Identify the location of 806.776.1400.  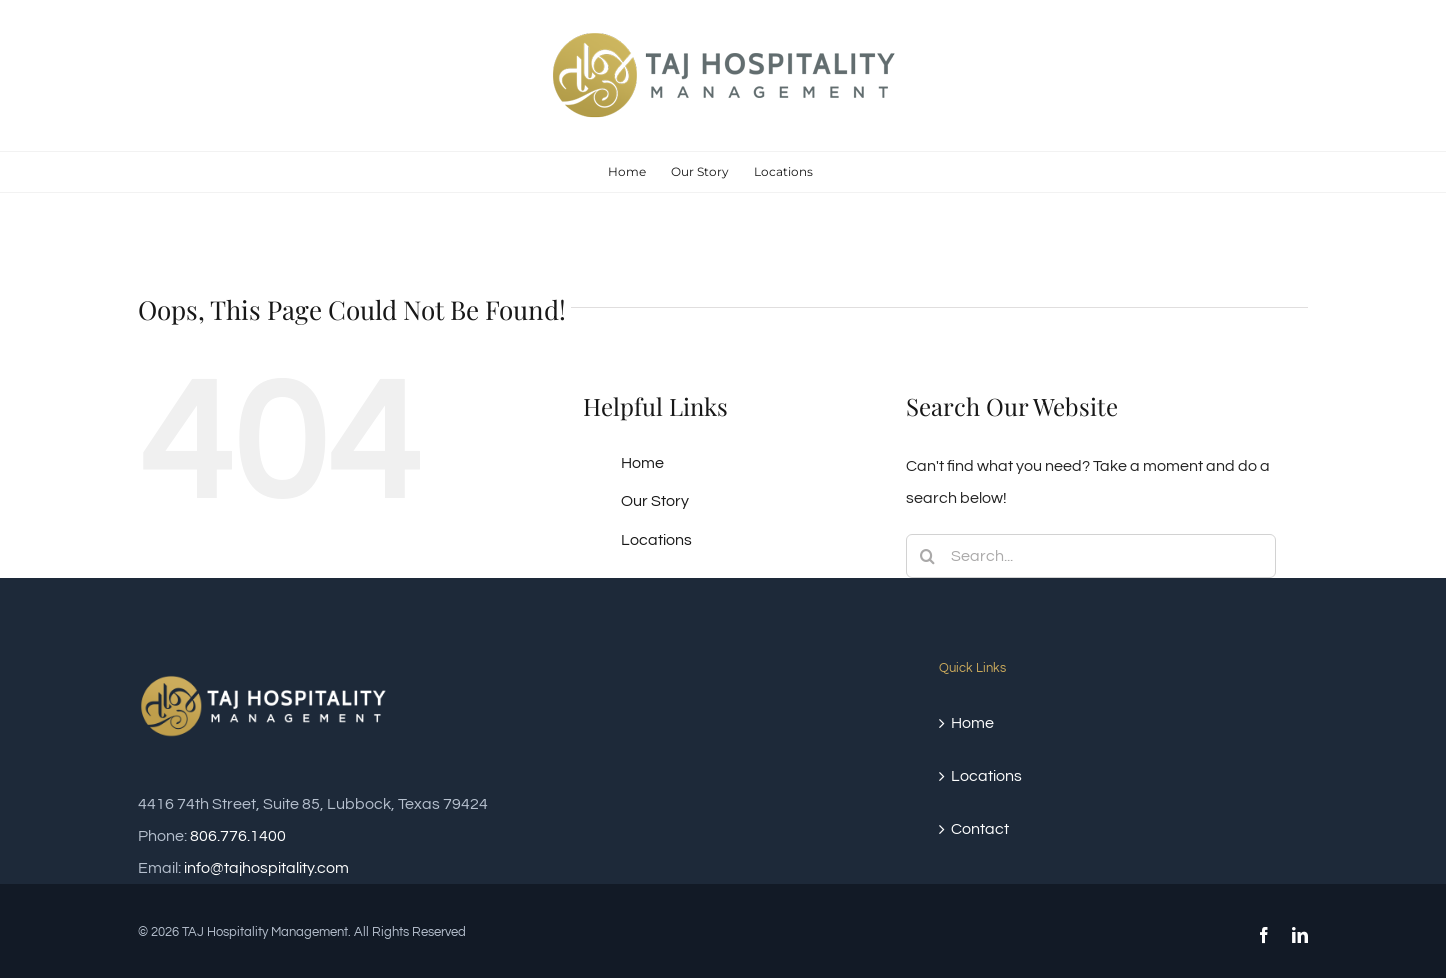
(238, 836).